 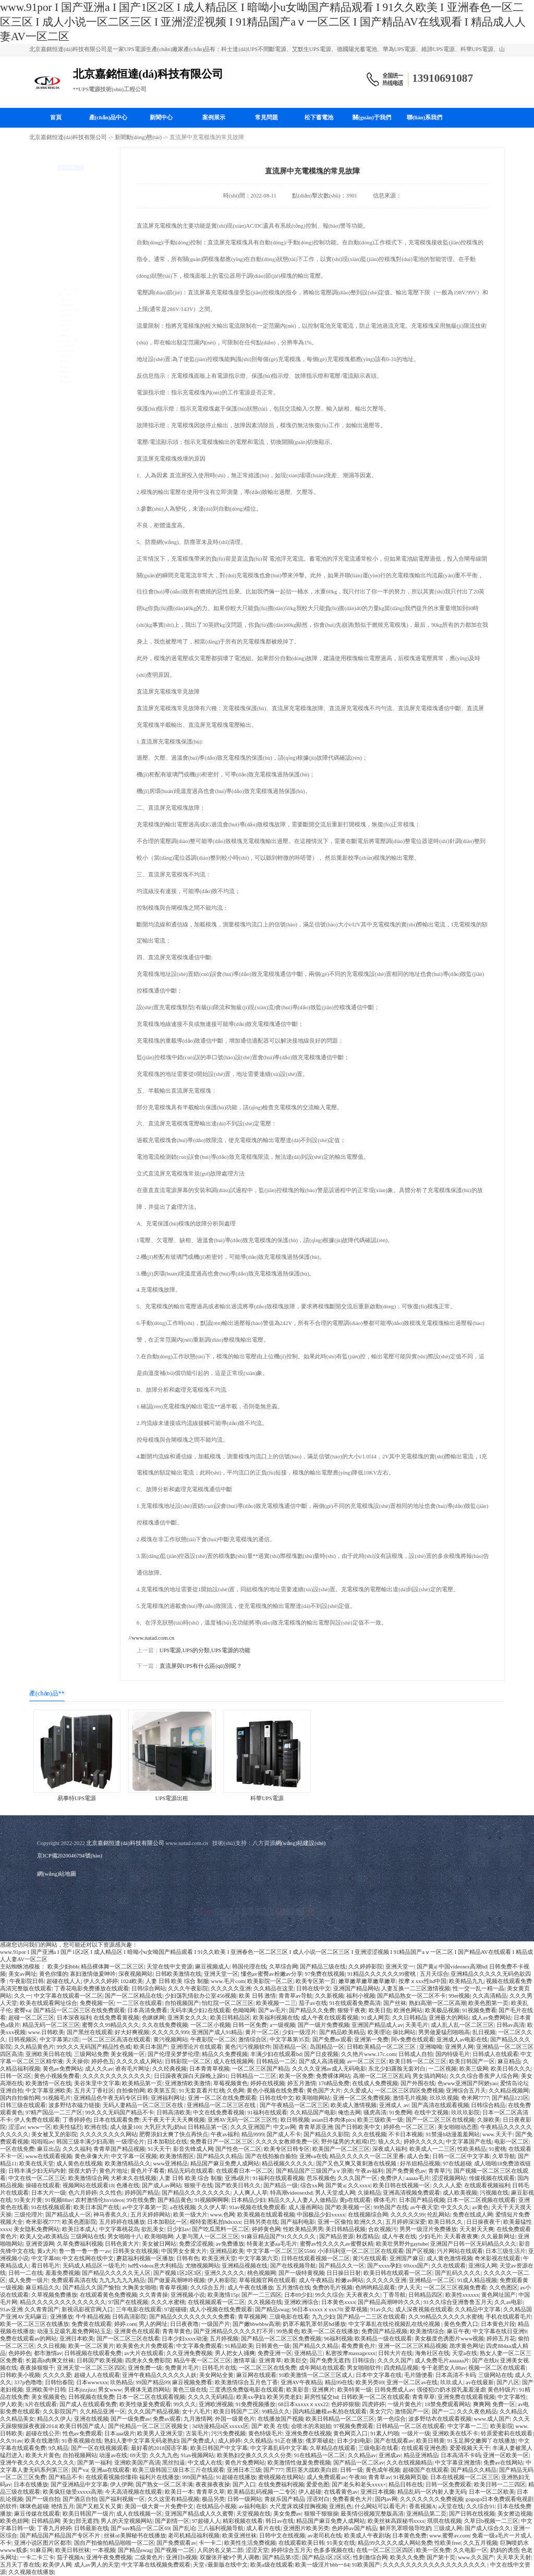 What do you see at coordinates (145, 2258) in the screenshot?
I see `蘑菇福利视频一区播放` at bounding box center [145, 2258].